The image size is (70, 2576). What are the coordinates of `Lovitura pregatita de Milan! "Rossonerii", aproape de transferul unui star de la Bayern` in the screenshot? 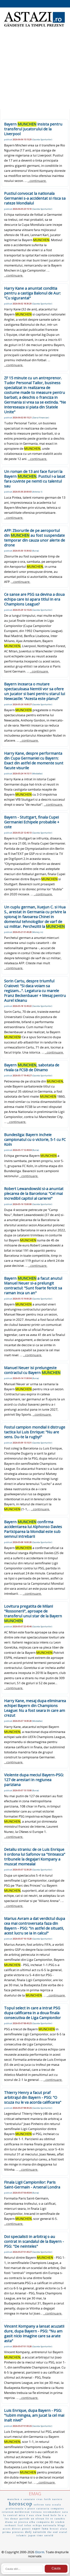 It's located at (33, 1613).